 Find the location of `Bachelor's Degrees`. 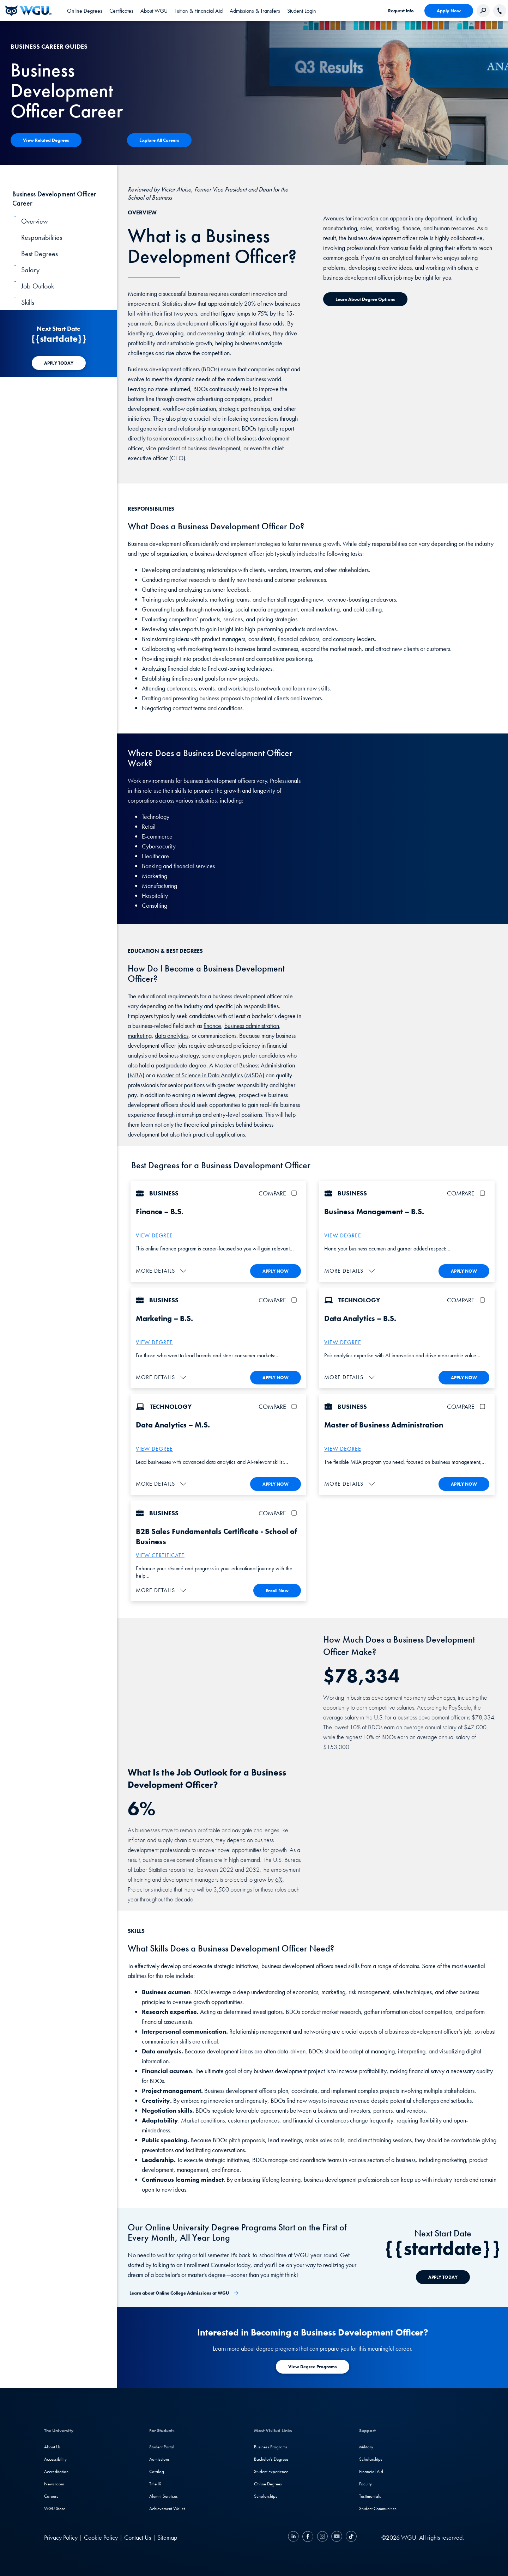

Bachelor's Degrees is located at coordinates (271, 2457).